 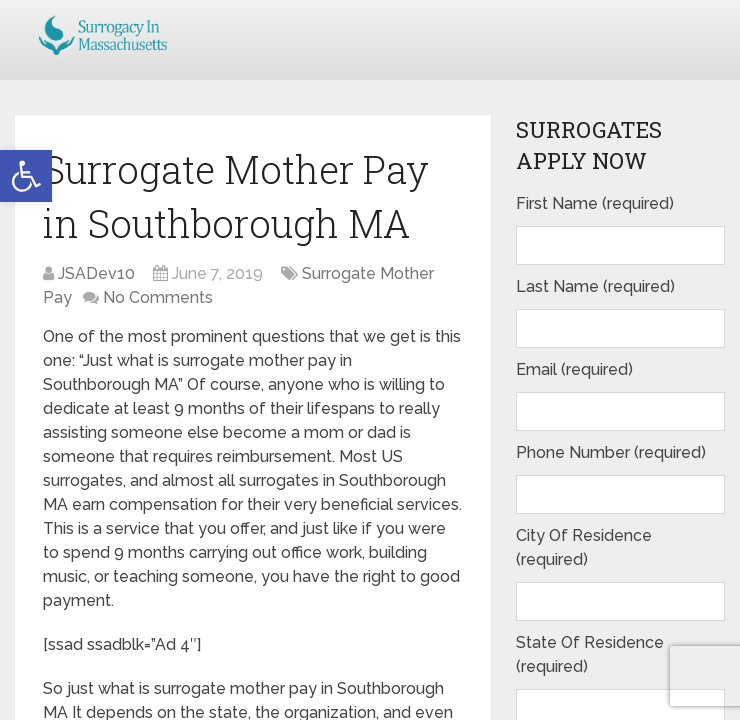 What do you see at coordinates (158, 297) in the screenshot?
I see `No Comments` at bounding box center [158, 297].